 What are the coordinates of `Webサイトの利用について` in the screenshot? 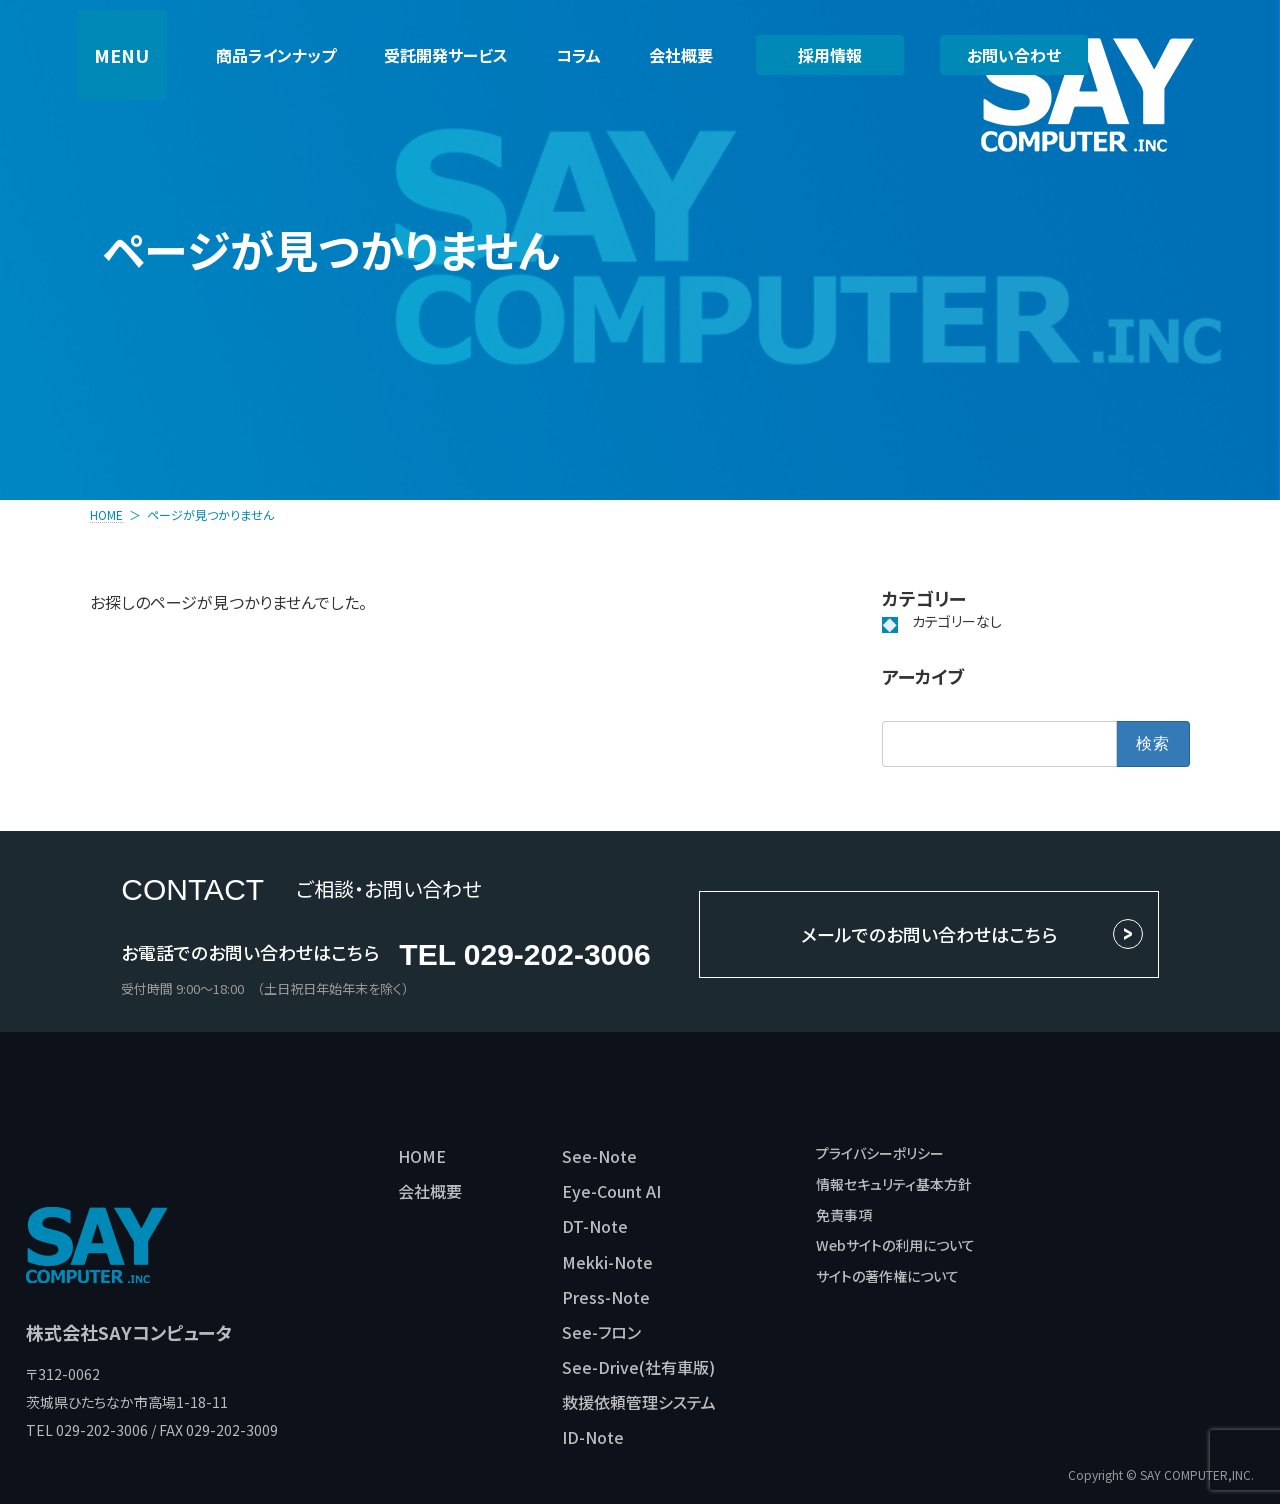 It's located at (895, 1245).